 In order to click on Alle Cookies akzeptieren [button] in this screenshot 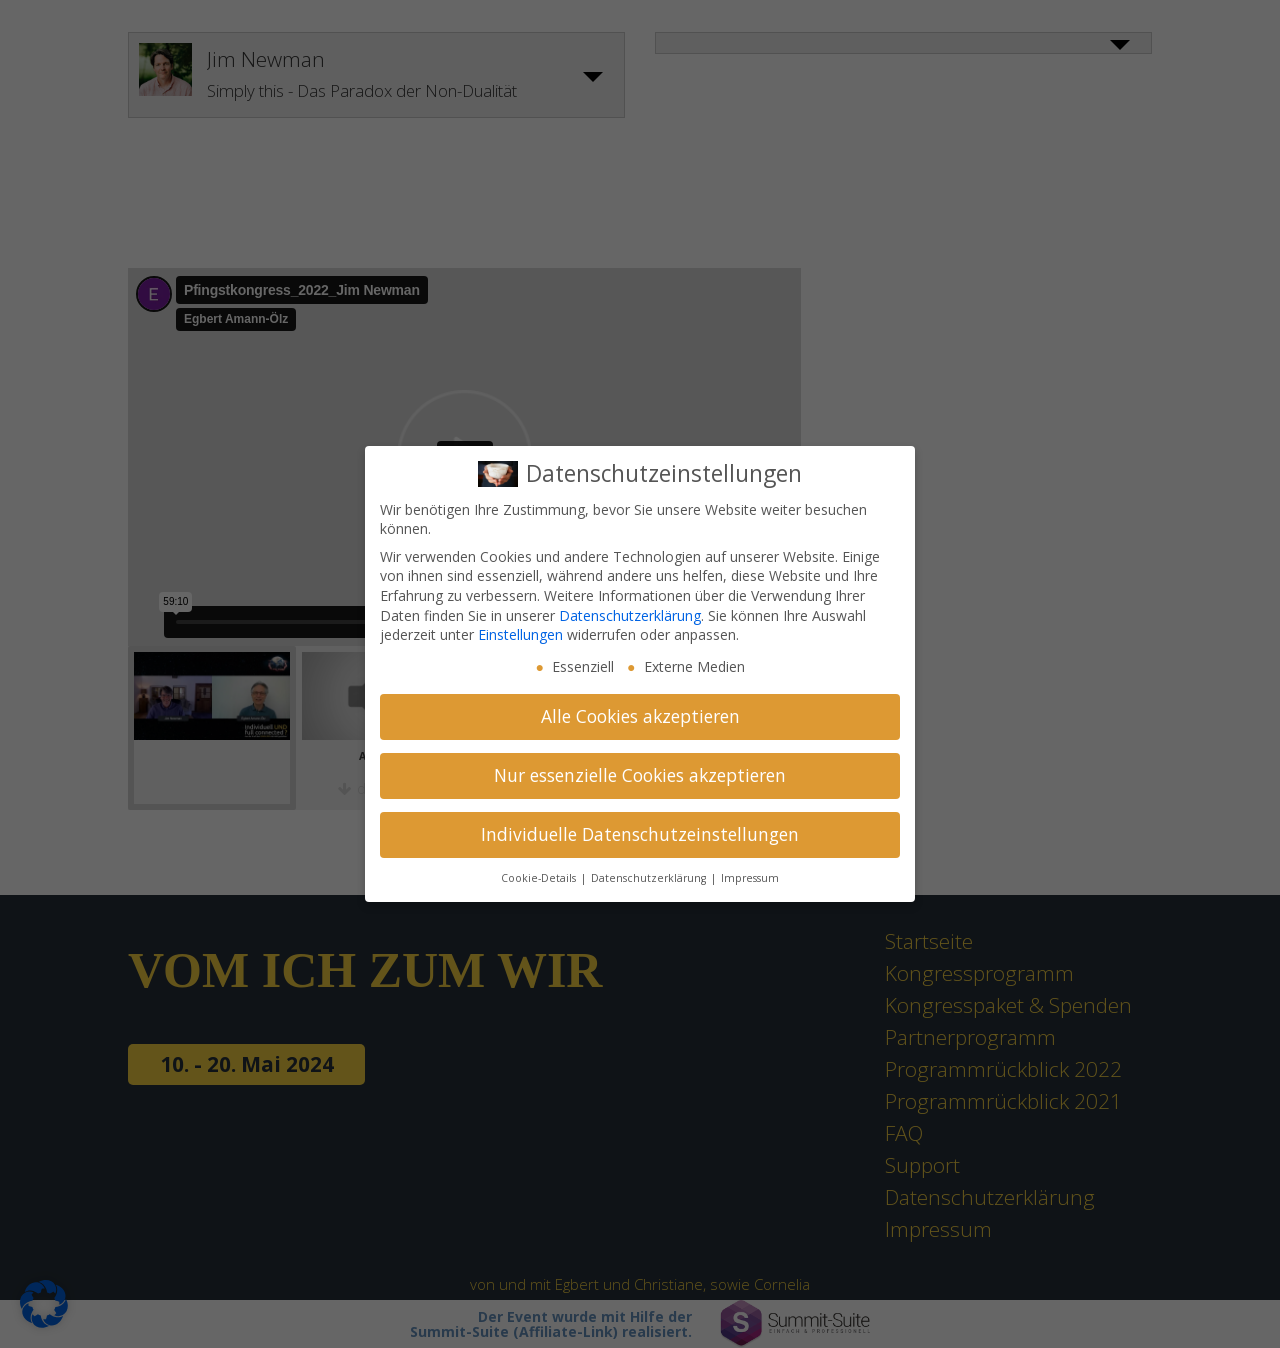, I will do `click(640, 716)`.